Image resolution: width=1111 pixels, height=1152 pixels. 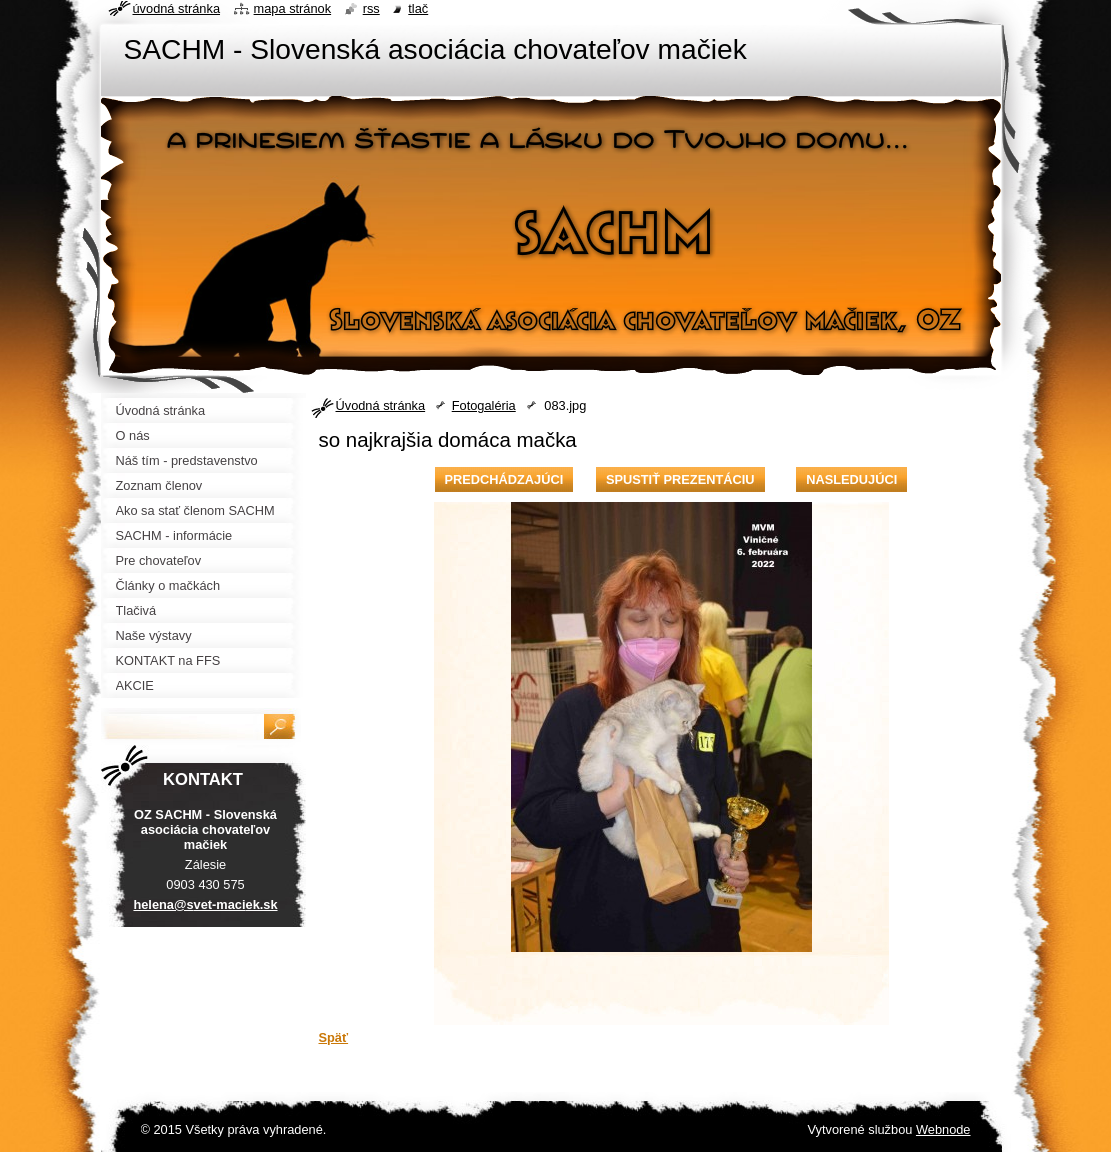 What do you see at coordinates (680, 479) in the screenshot?
I see `Spustiť prezentáciu` at bounding box center [680, 479].